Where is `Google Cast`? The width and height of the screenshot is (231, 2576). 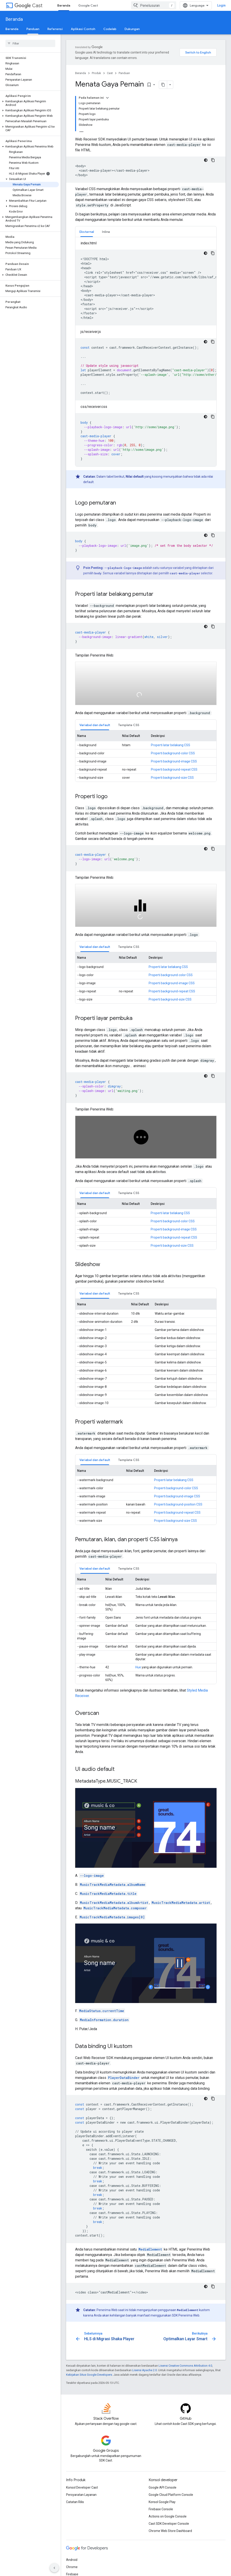 Google Cast is located at coordinates (88, 5).